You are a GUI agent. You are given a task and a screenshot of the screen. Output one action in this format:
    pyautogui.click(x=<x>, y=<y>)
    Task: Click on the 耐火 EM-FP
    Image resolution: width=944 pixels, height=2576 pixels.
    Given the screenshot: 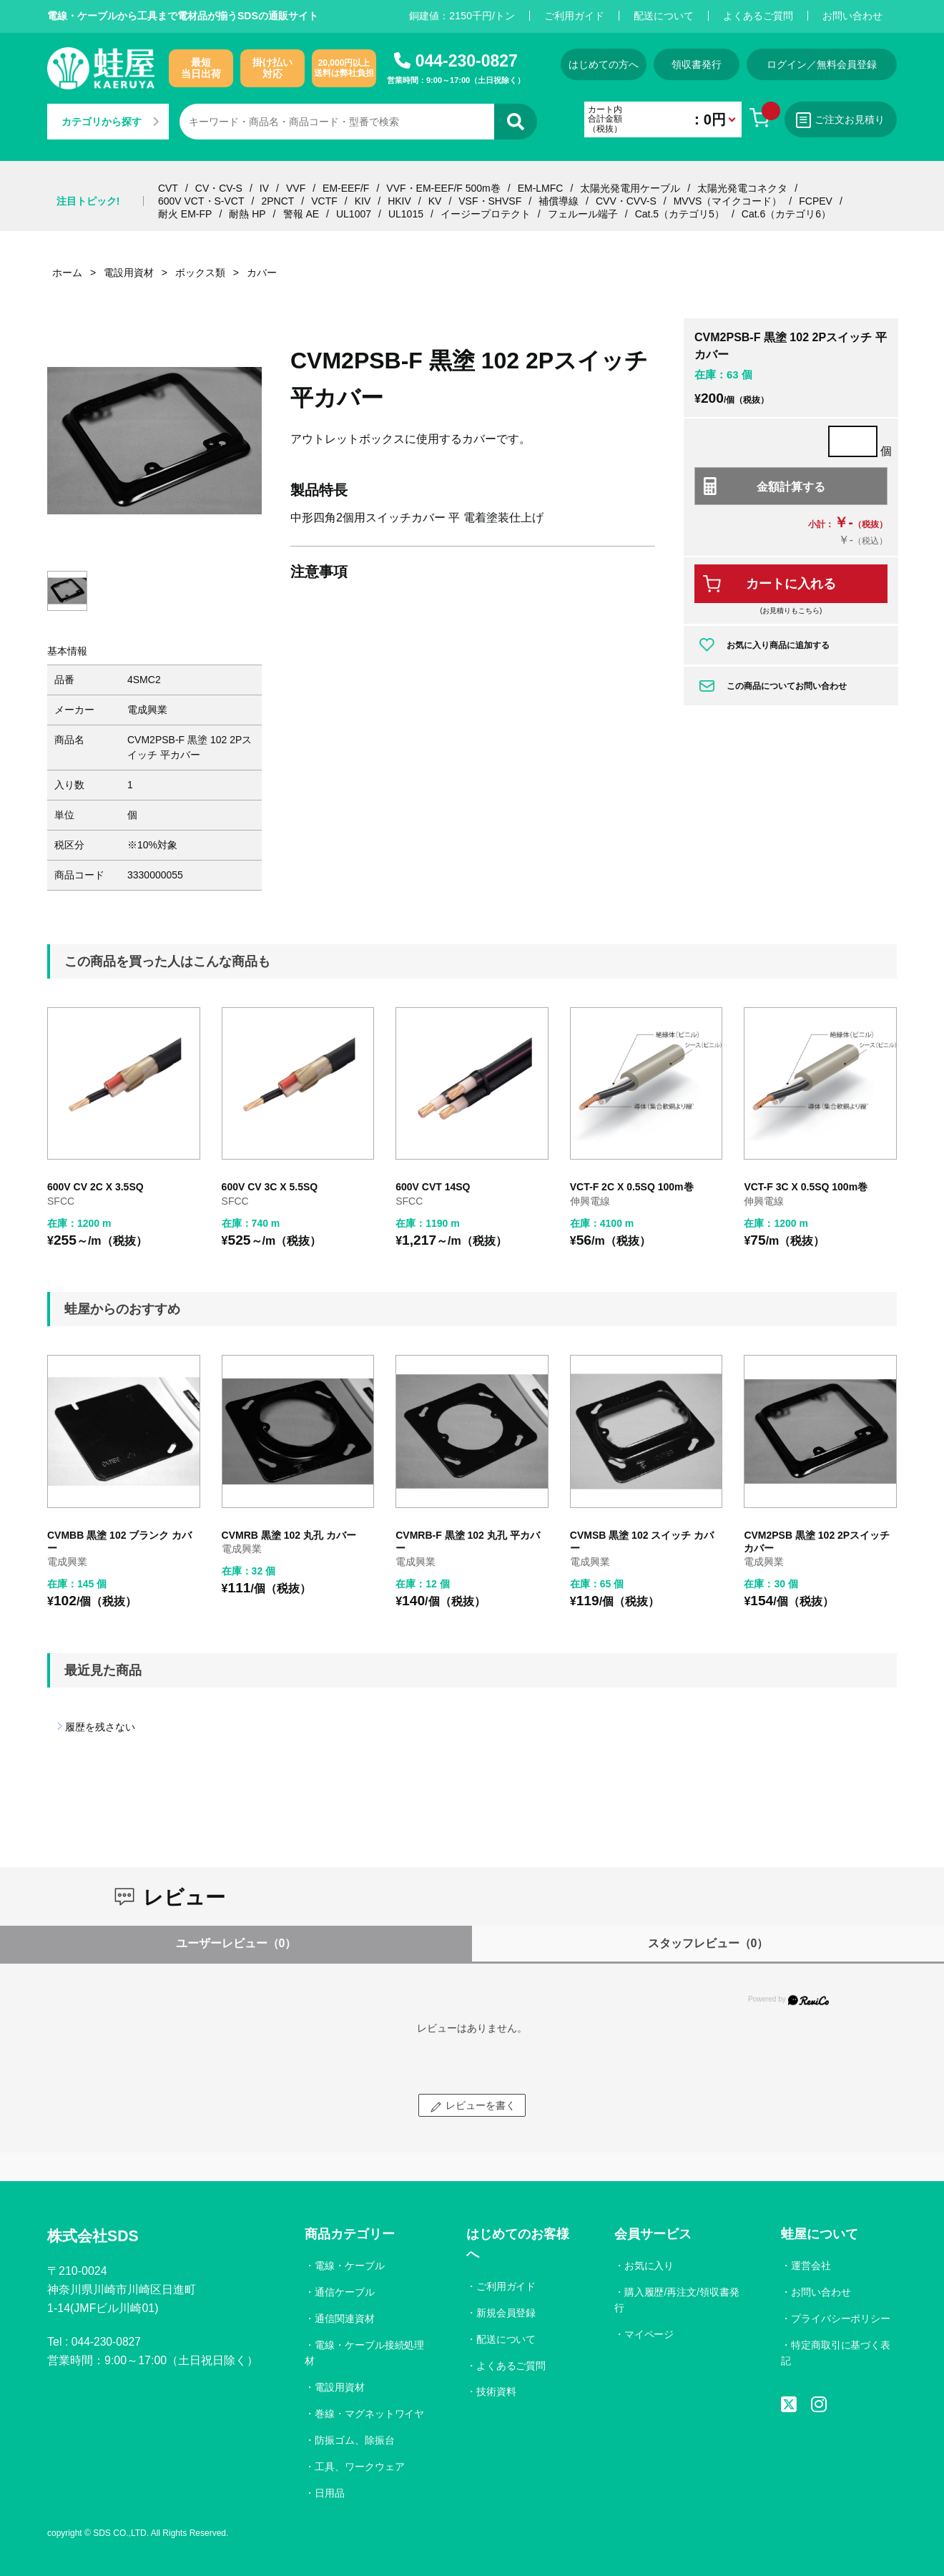 What is the action you would take?
    pyautogui.click(x=185, y=214)
    